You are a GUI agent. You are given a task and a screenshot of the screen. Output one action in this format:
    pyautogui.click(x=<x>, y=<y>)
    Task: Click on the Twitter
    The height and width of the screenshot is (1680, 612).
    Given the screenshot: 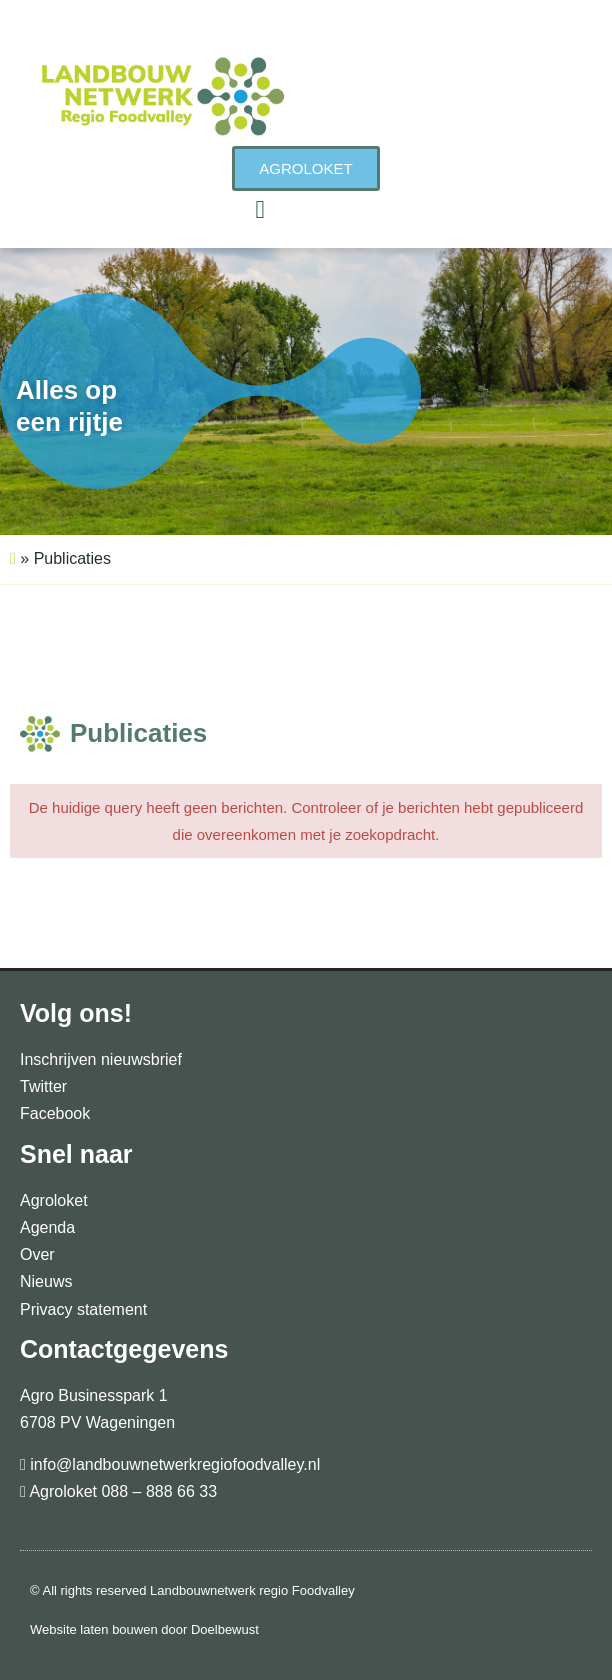 What is the action you would take?
    pyautogui.click(x=43, y=1086)
    